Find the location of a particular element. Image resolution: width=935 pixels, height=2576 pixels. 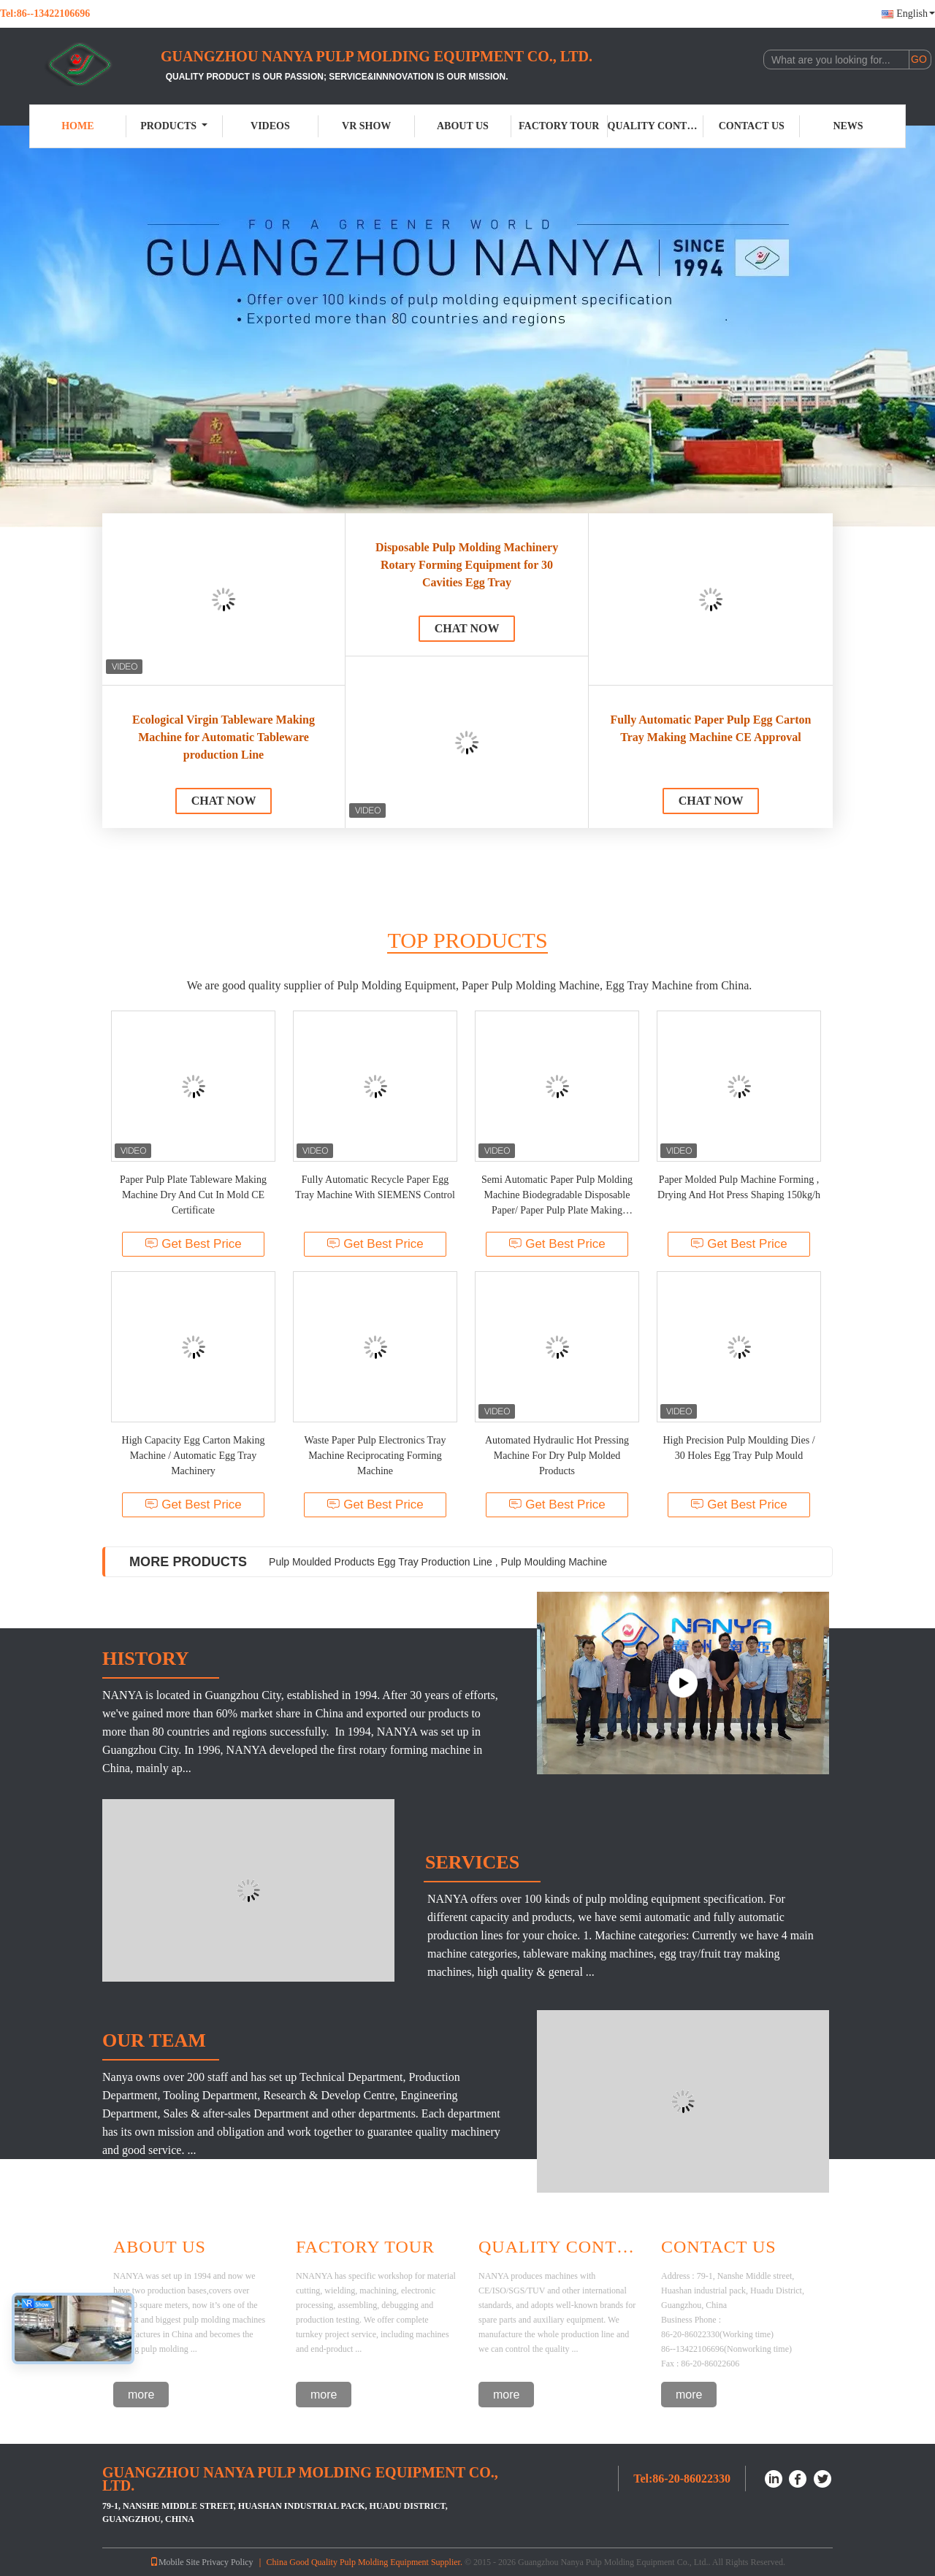

English is located at coordinates (915, 13).